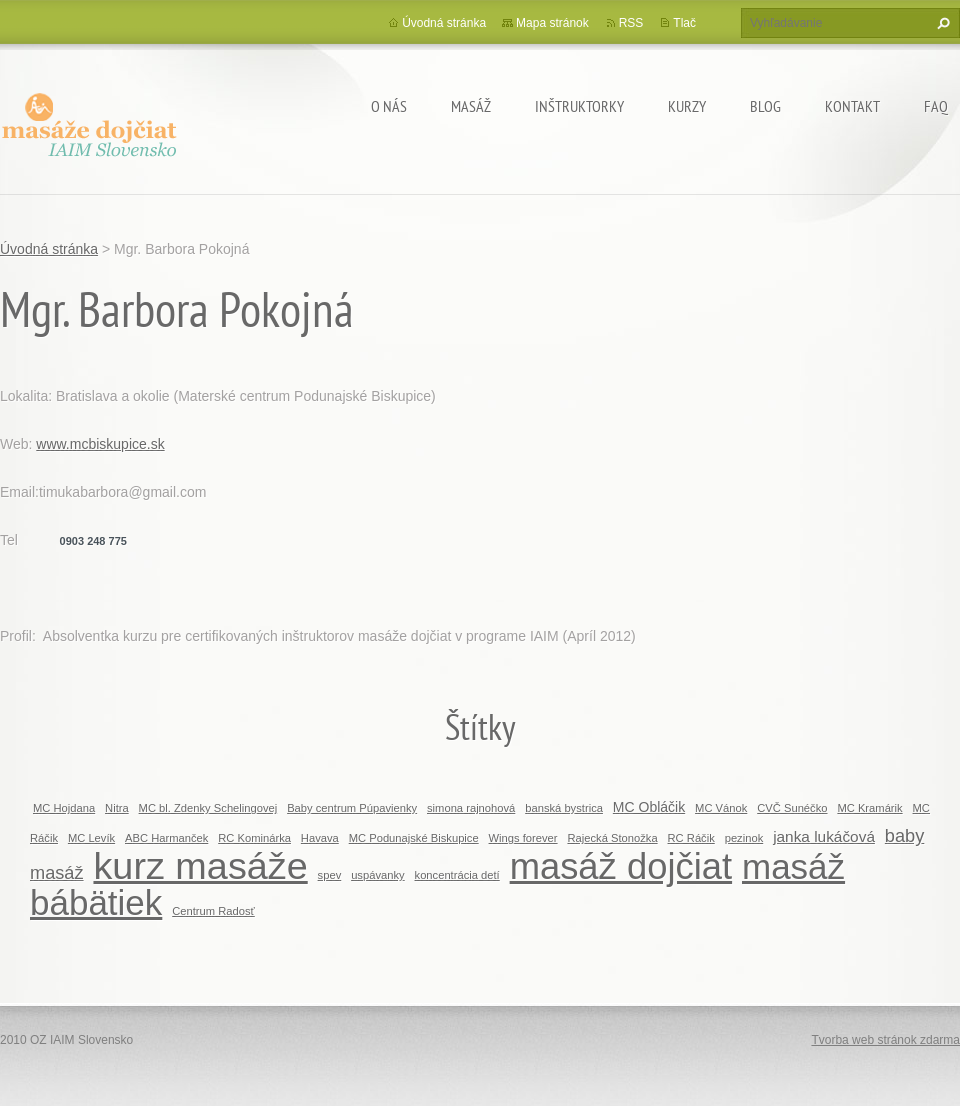 The width and height of the screenshot is (960, 1106). Describe the element at coordinates (91, 838) in the screenshot. I see `MC Levík` at that location.